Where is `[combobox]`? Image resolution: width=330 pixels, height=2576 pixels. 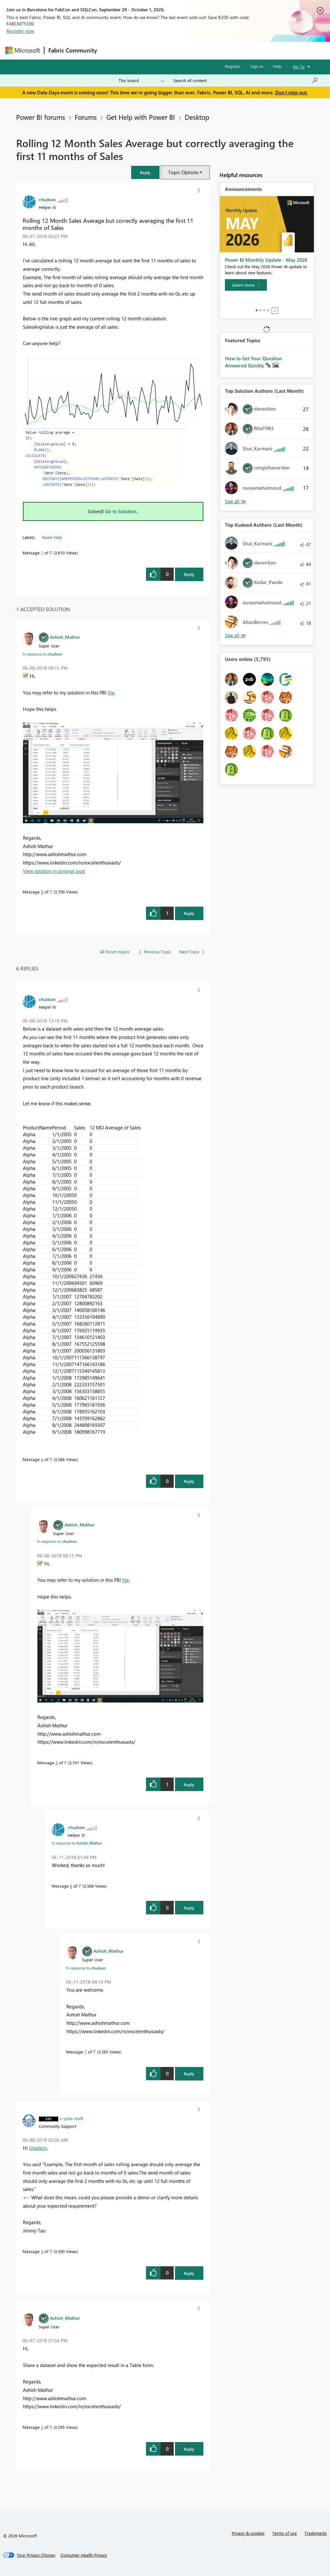 [combobox] is located at coordinates (246, 80).